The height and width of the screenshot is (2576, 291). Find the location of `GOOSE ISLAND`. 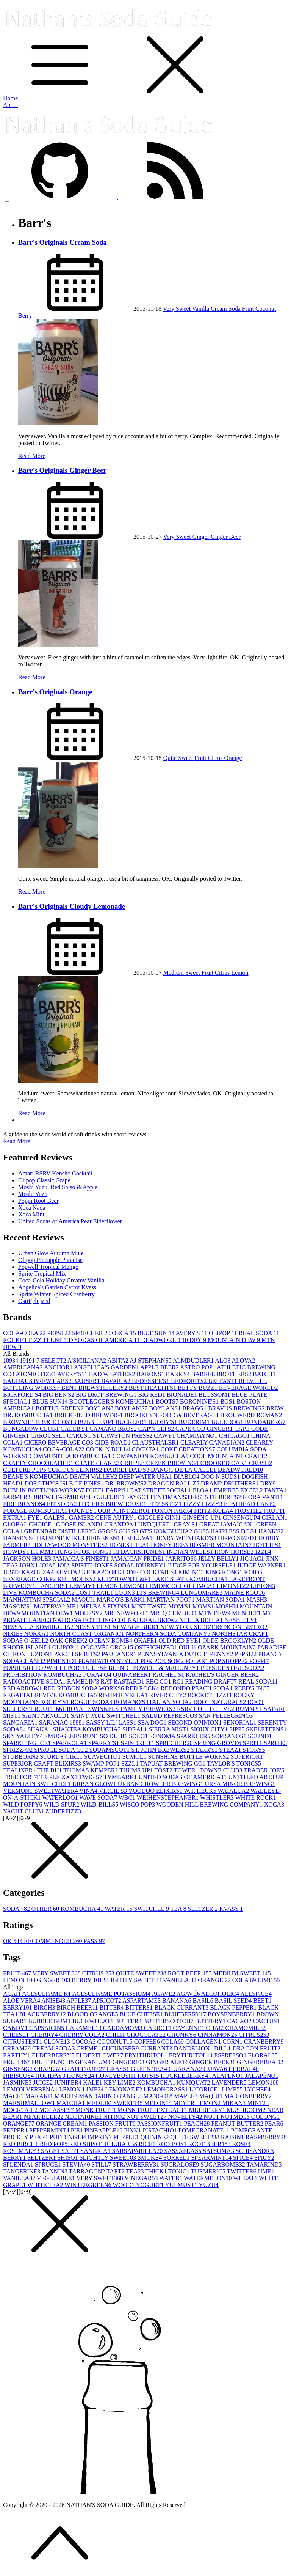

GOOSE ISLAND is located at coordinates (80, 1524).